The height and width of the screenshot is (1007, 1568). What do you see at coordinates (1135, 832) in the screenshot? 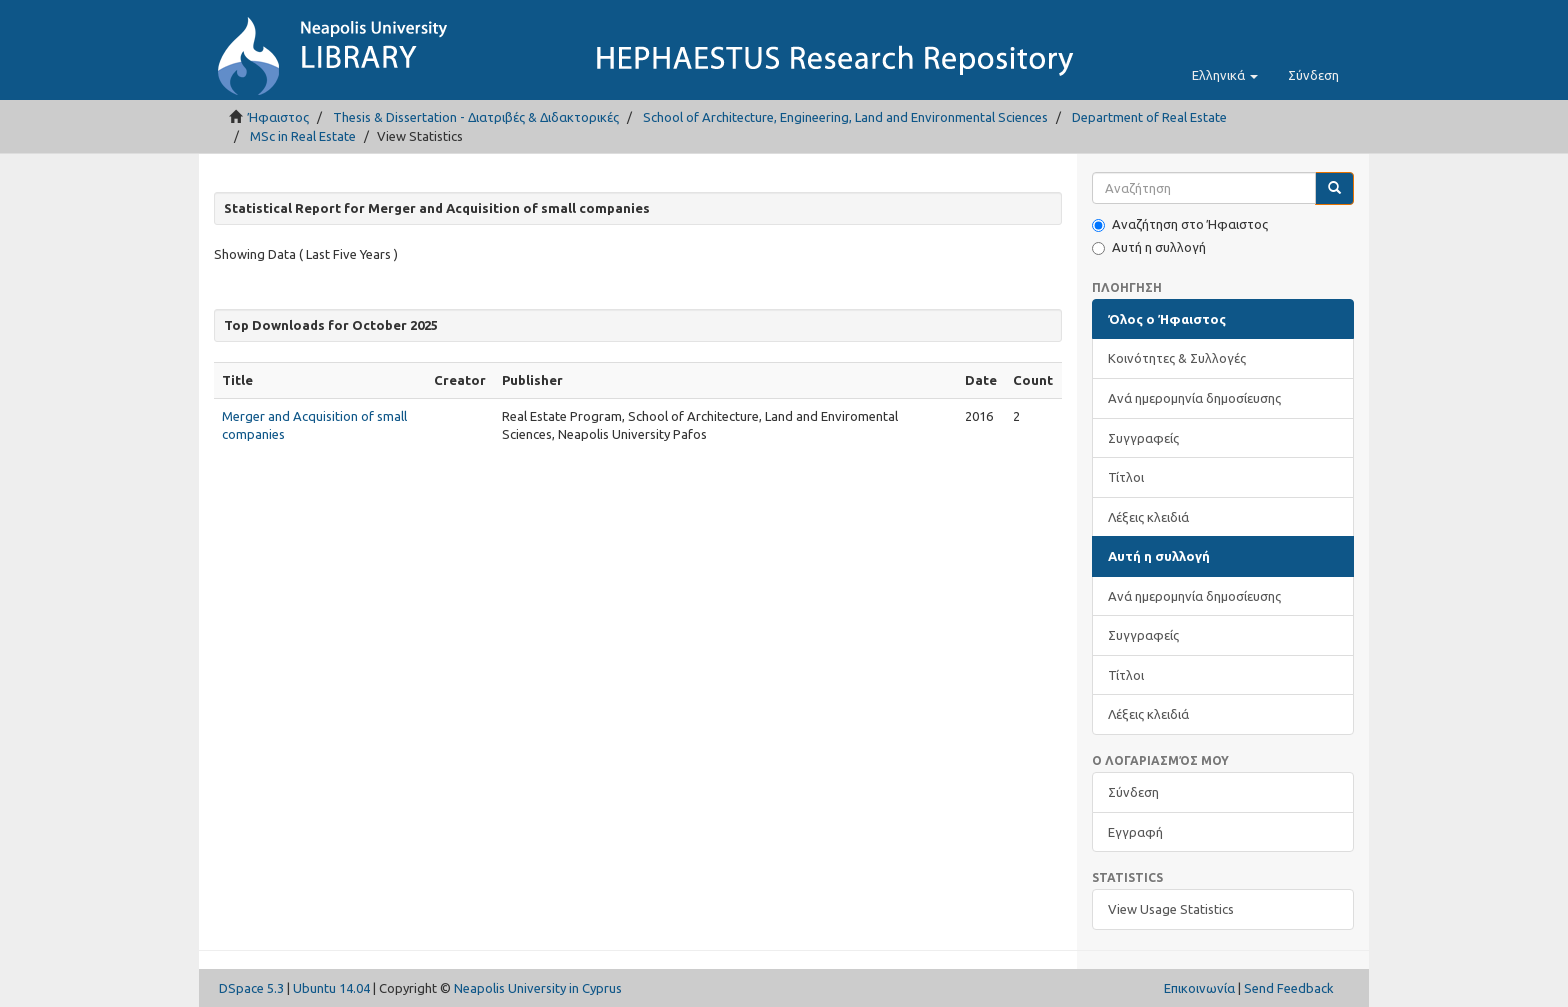
I see `Εγγραφή` at bounding box center [1135, 832].